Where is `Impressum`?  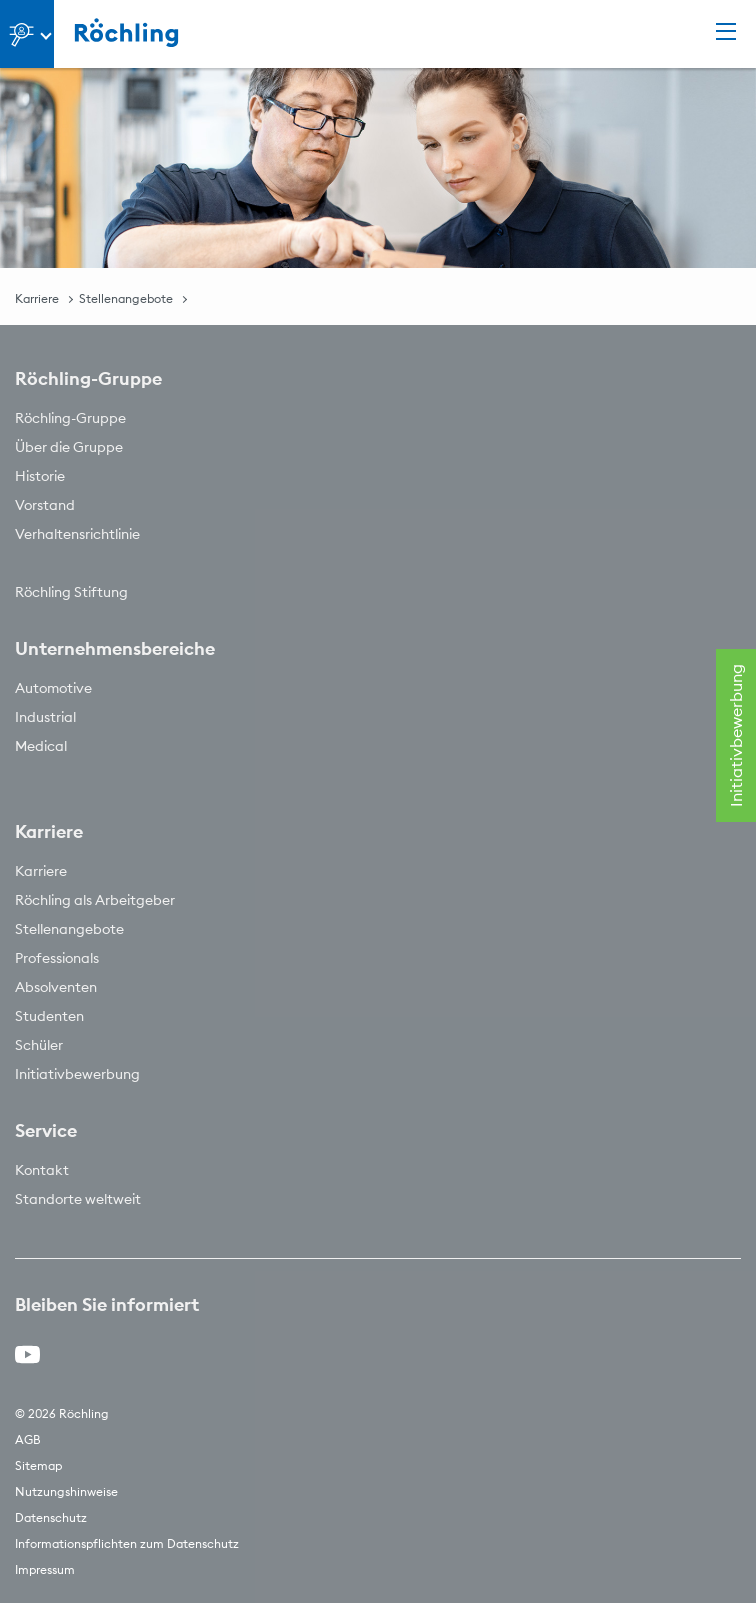
Impressum is located at coordinates (45, 1569).